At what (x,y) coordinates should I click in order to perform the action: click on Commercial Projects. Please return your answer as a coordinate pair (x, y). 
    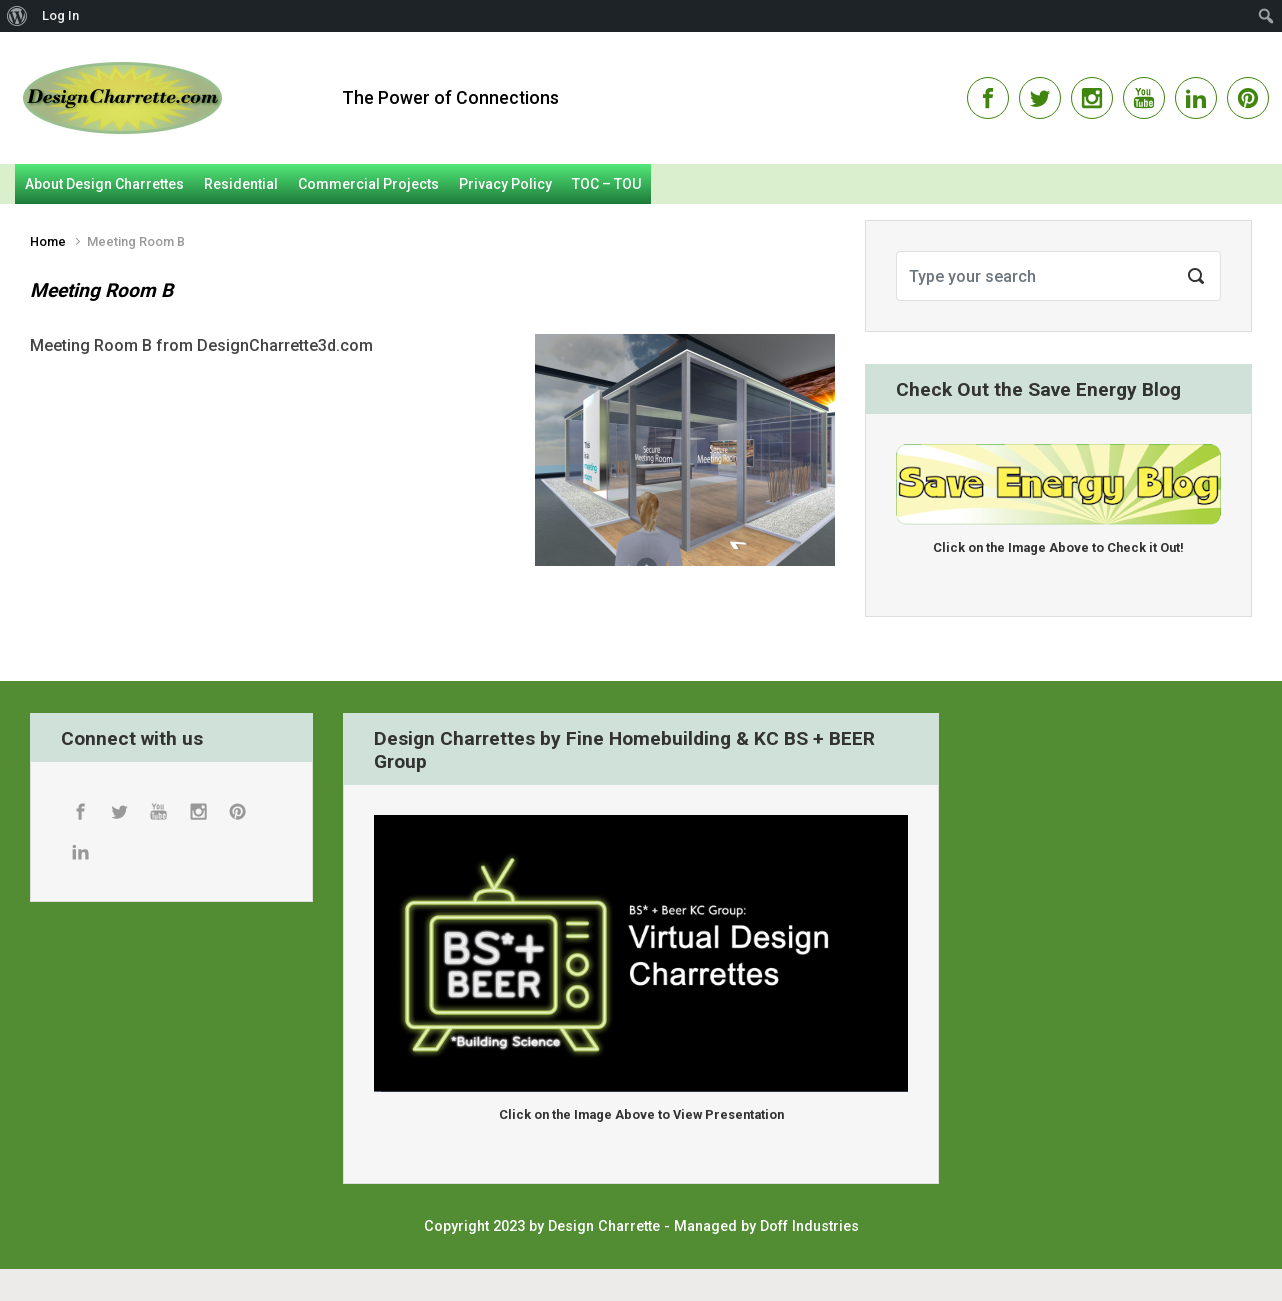
    Looking at the image, I should click on (368, 184).